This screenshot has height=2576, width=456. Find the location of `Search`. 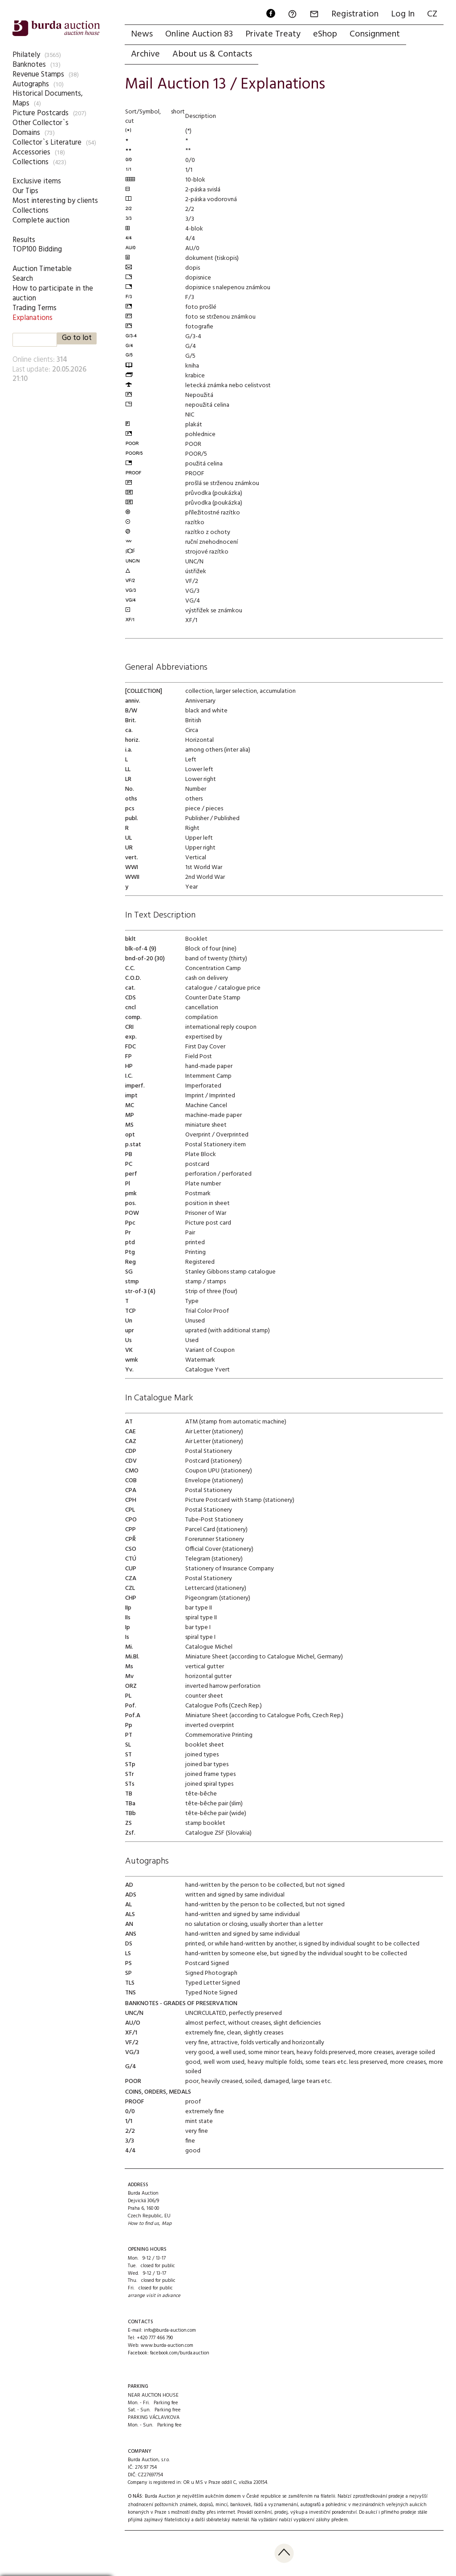

Search is located at coordinates (22, 279).